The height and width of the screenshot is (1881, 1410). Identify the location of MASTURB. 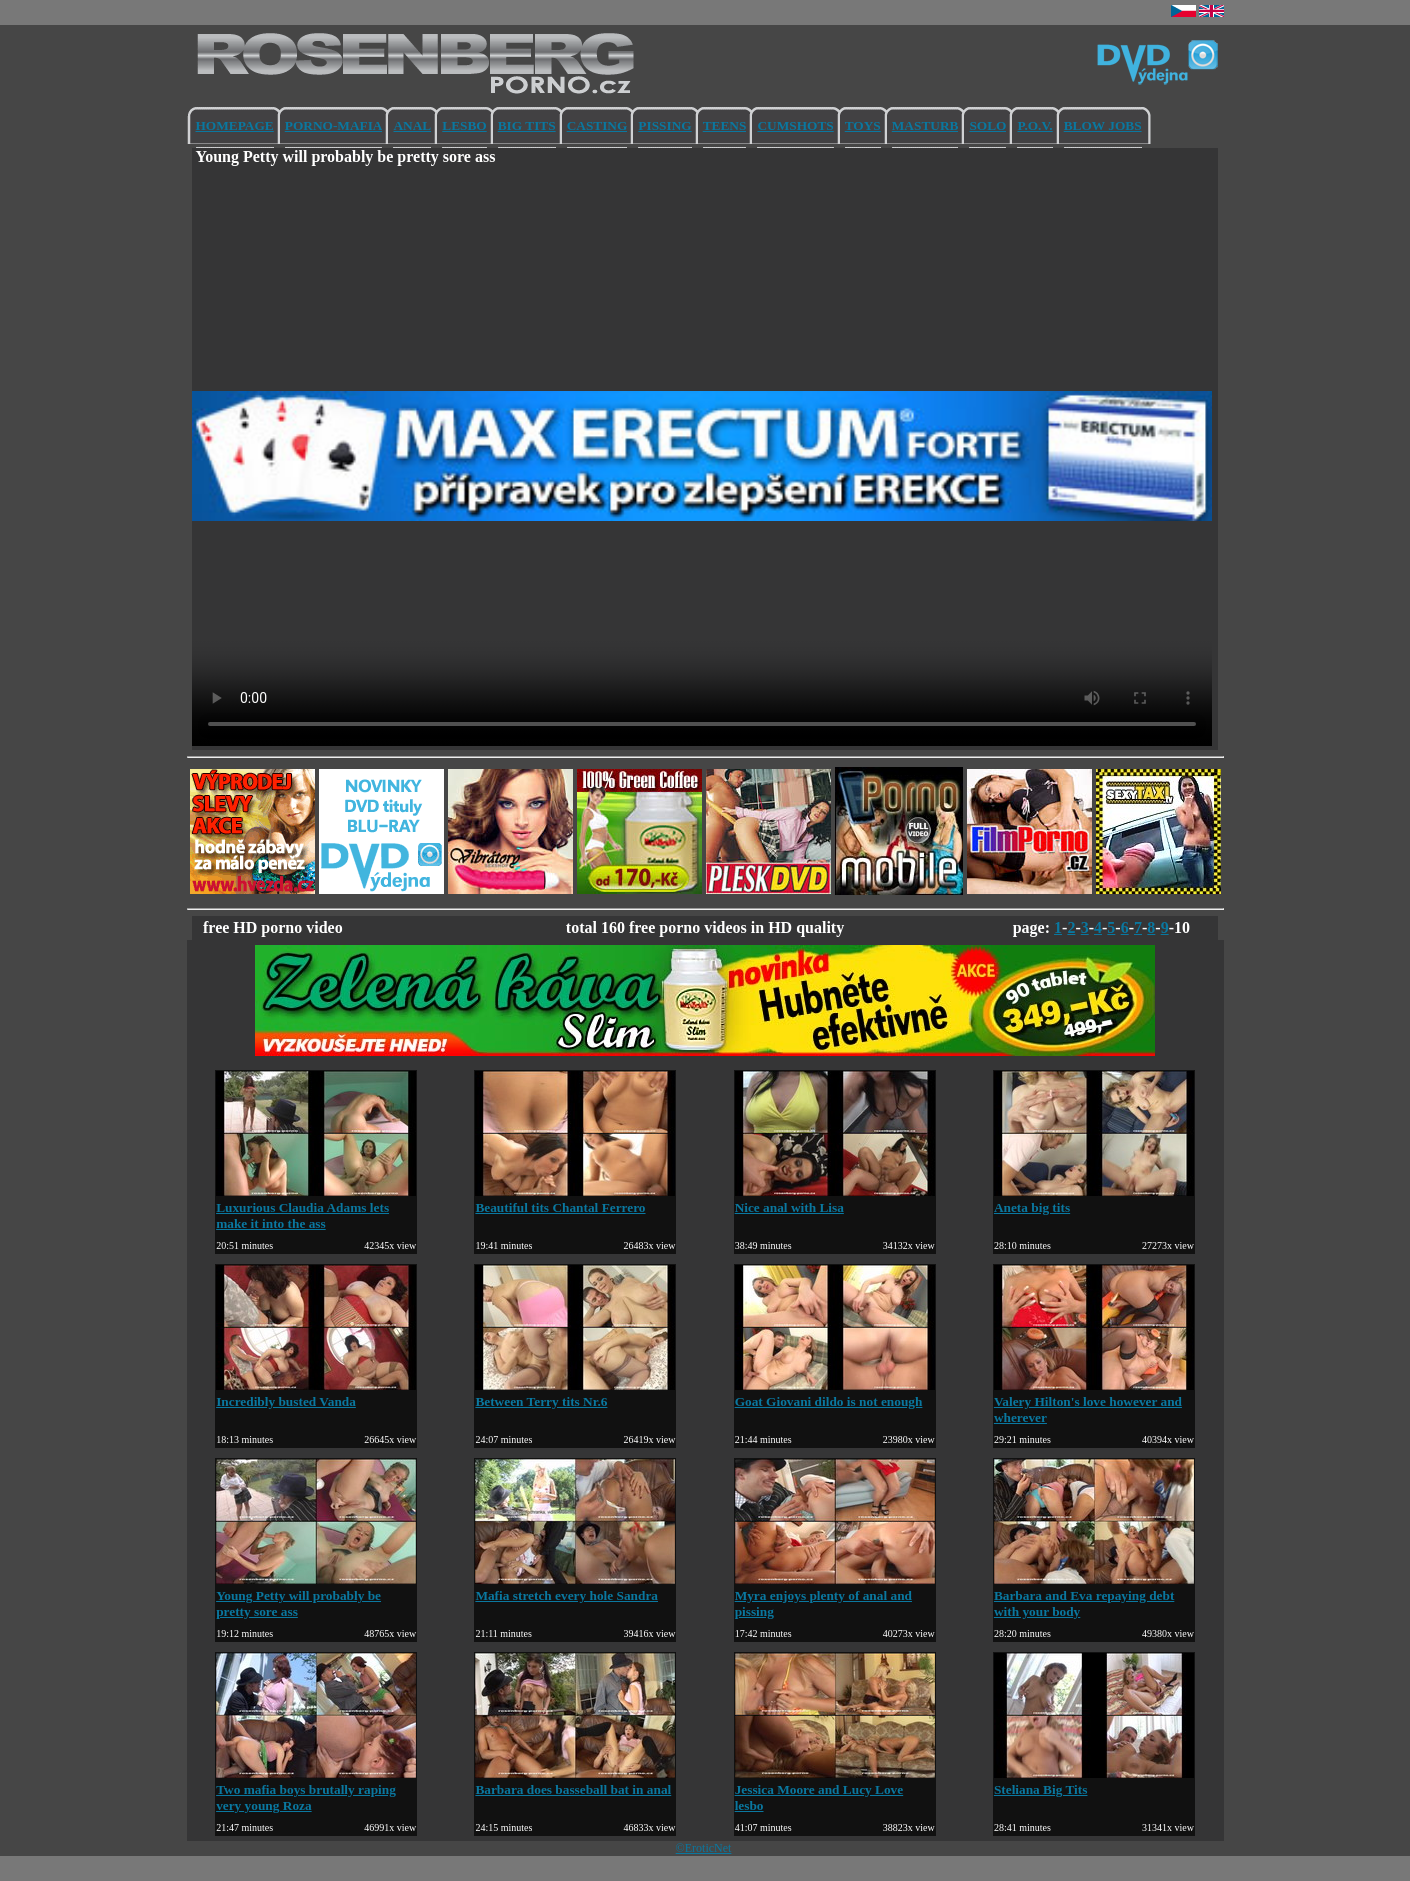
(925, 125).